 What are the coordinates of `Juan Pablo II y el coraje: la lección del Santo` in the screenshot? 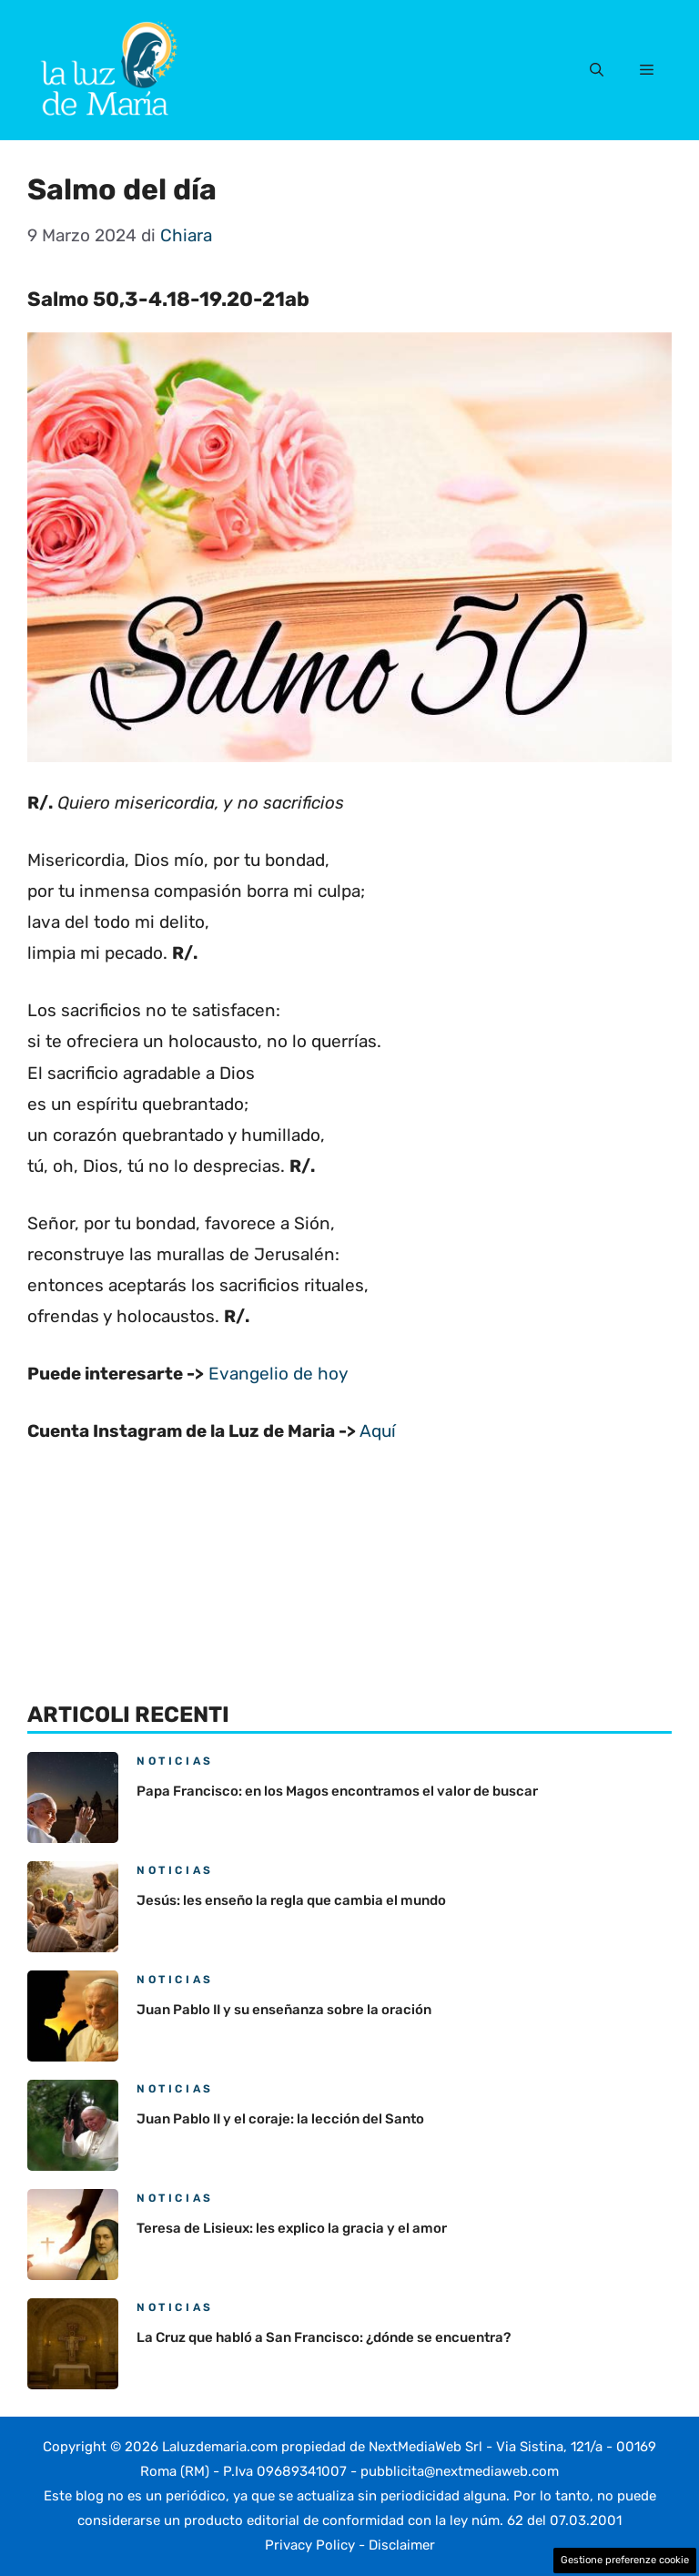 It's located at (280, 2119).